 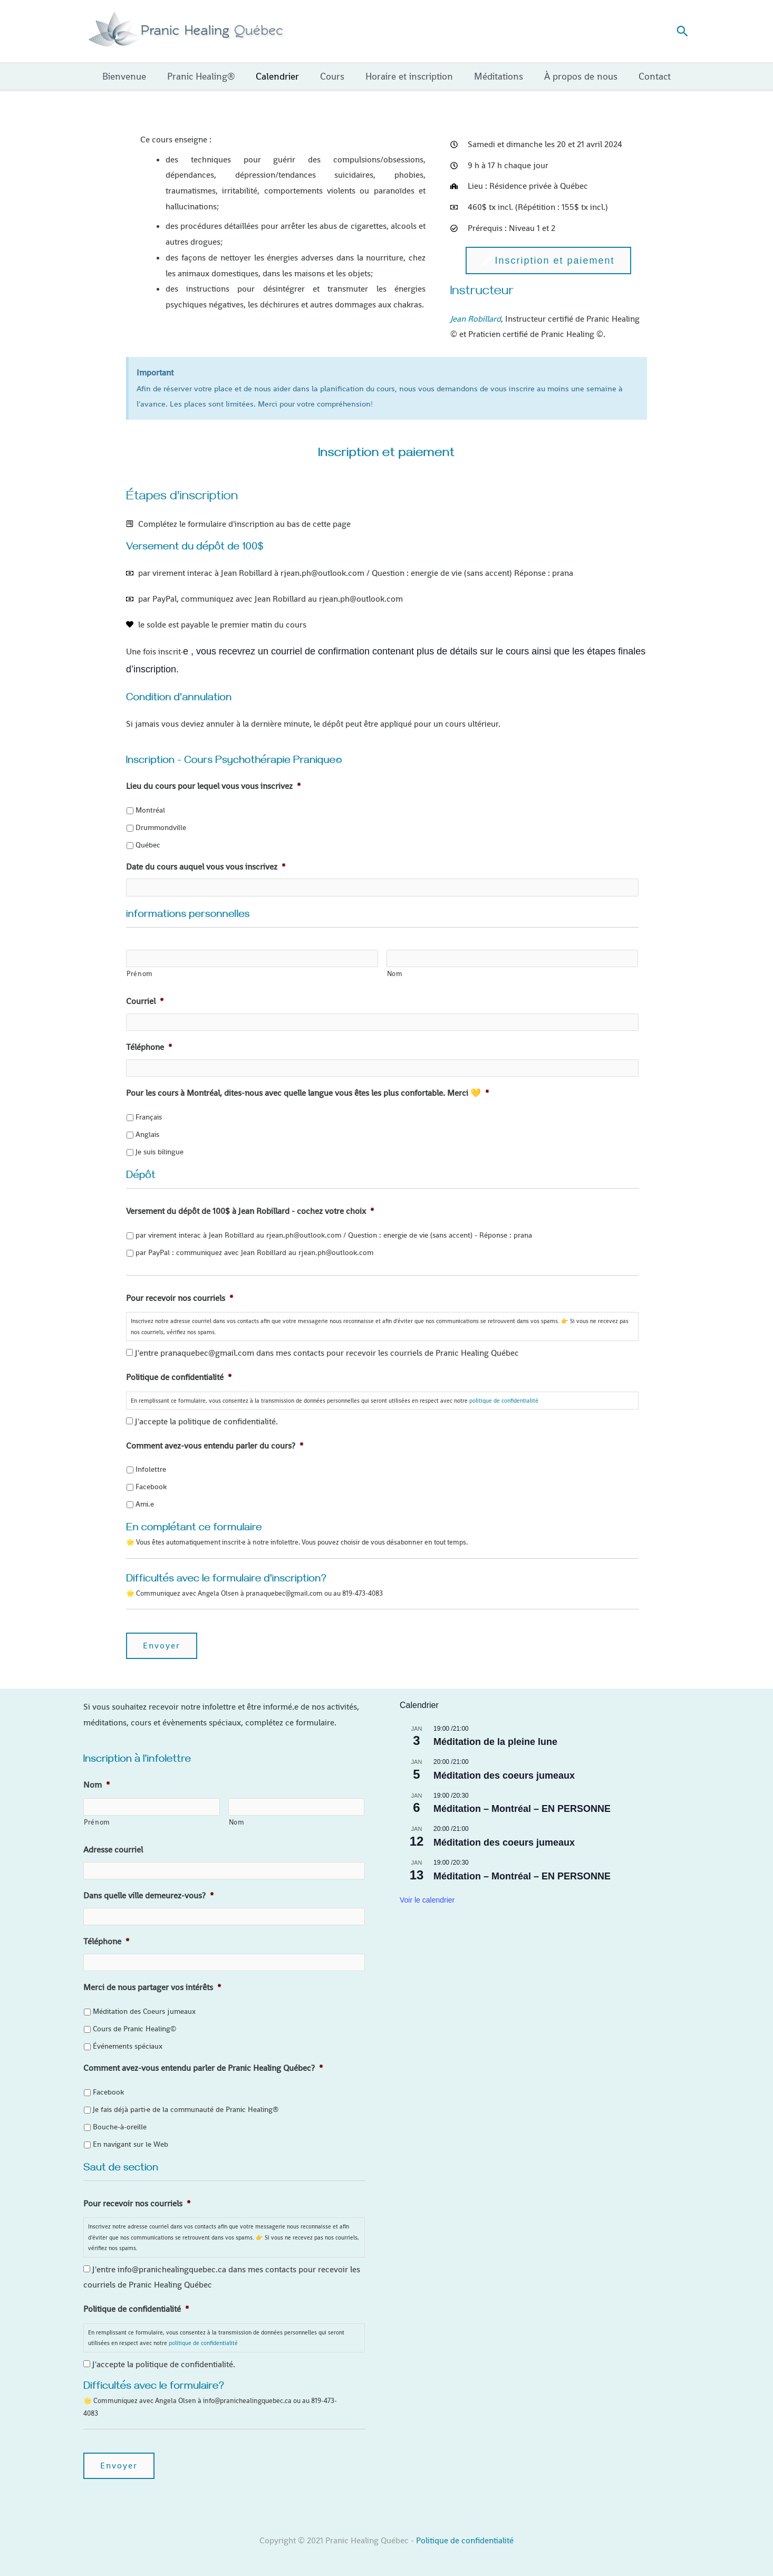 What do you see at coordinates (495, 1741) in the screenshot?
I see `Méditation de la pleine lune` at bounding box center [495, 1741].